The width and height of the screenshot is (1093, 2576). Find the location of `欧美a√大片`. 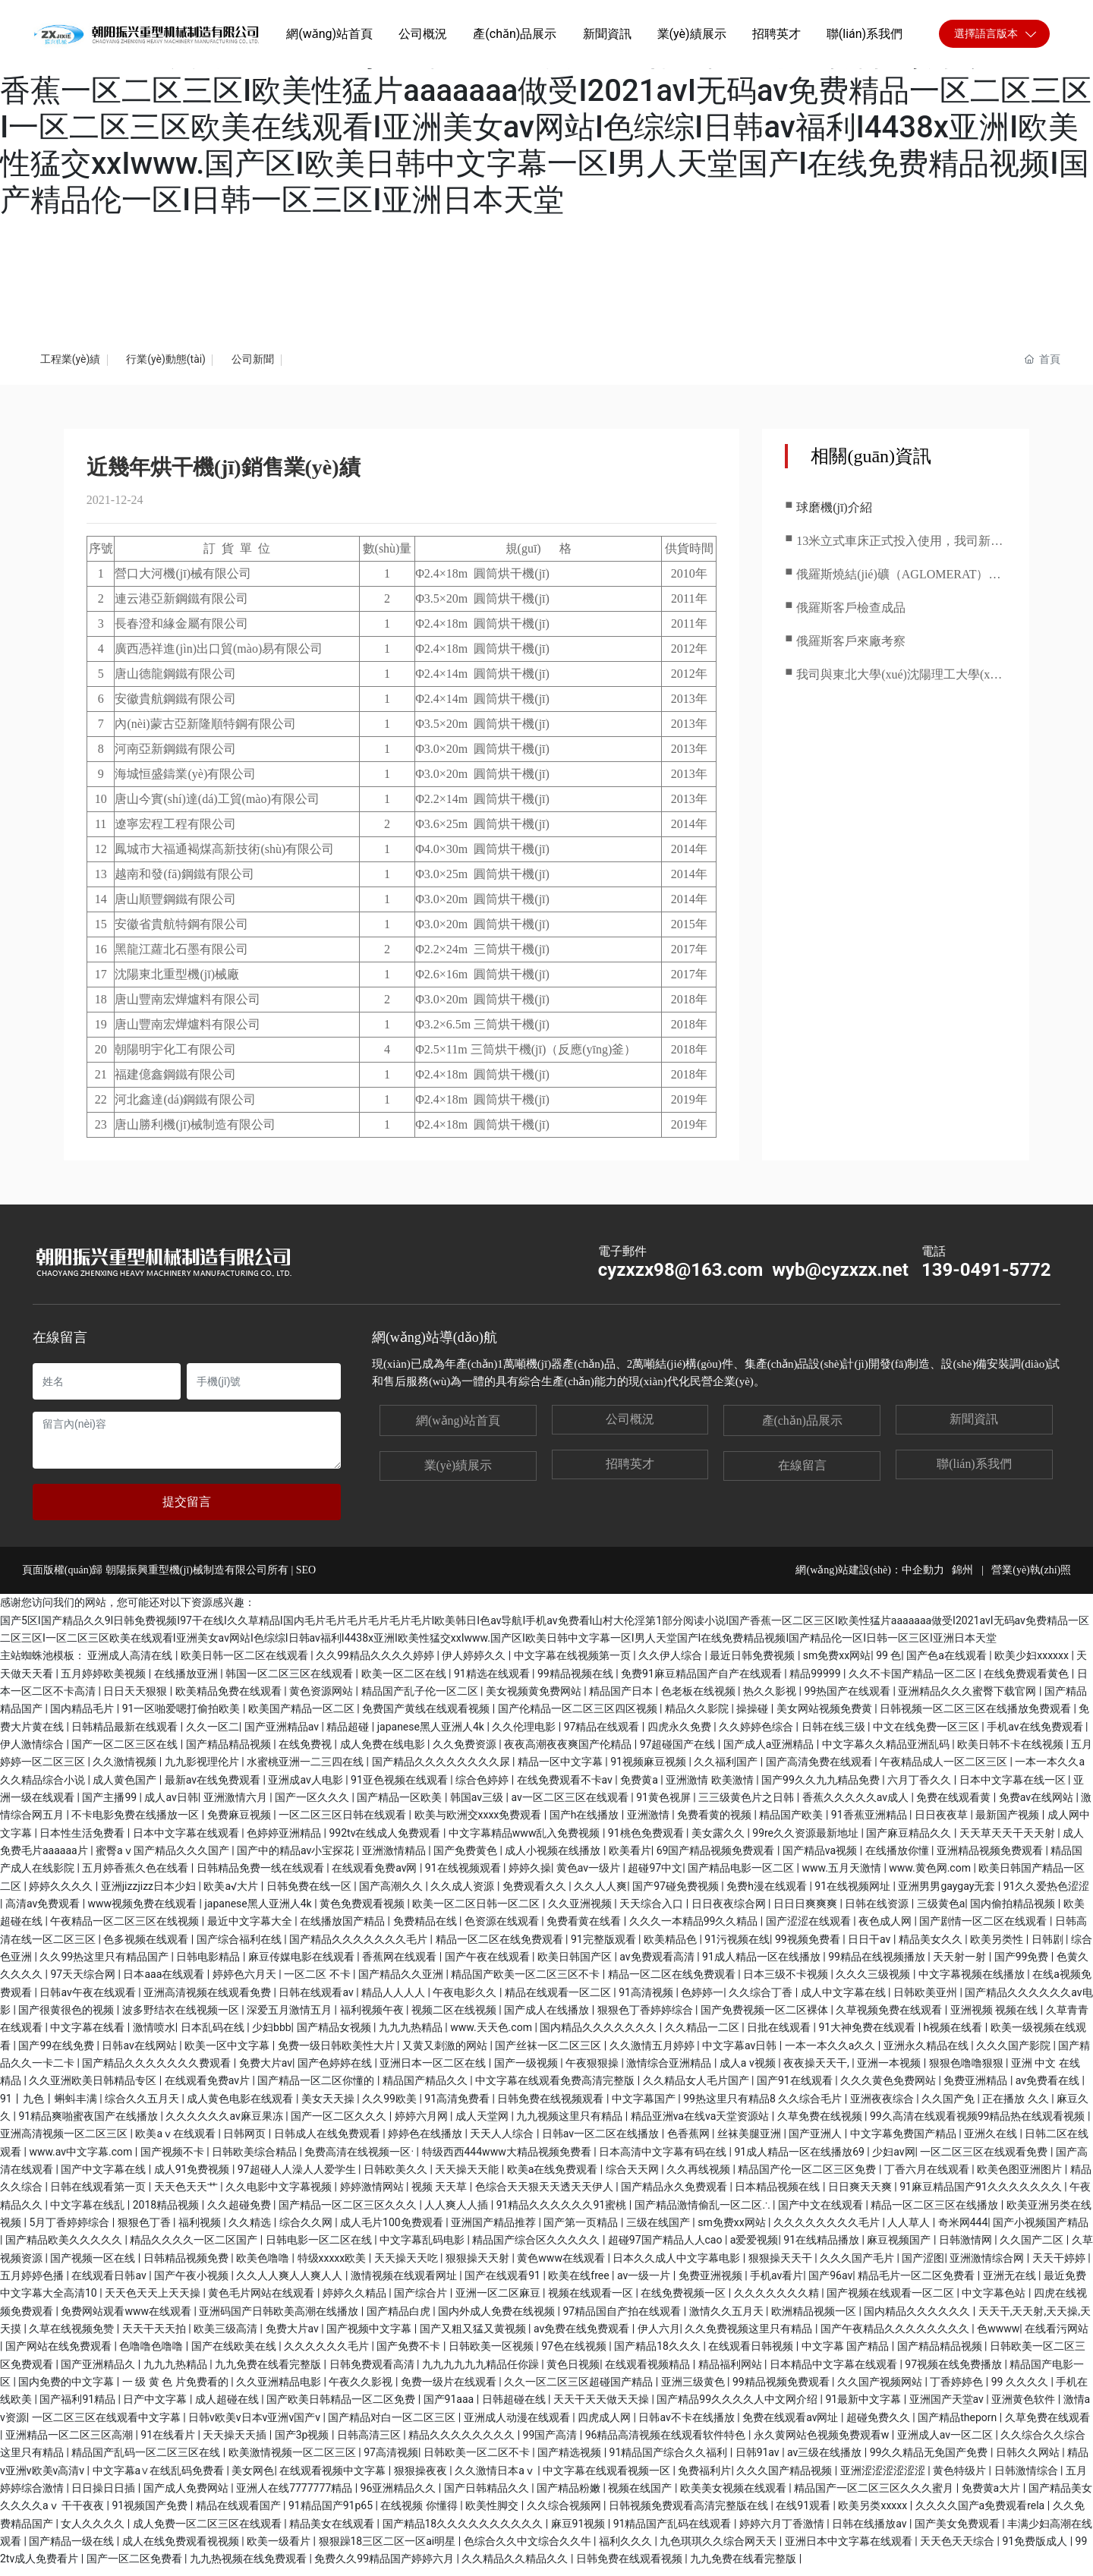

欧美a√大片 is located at coordinates (231, 1894).